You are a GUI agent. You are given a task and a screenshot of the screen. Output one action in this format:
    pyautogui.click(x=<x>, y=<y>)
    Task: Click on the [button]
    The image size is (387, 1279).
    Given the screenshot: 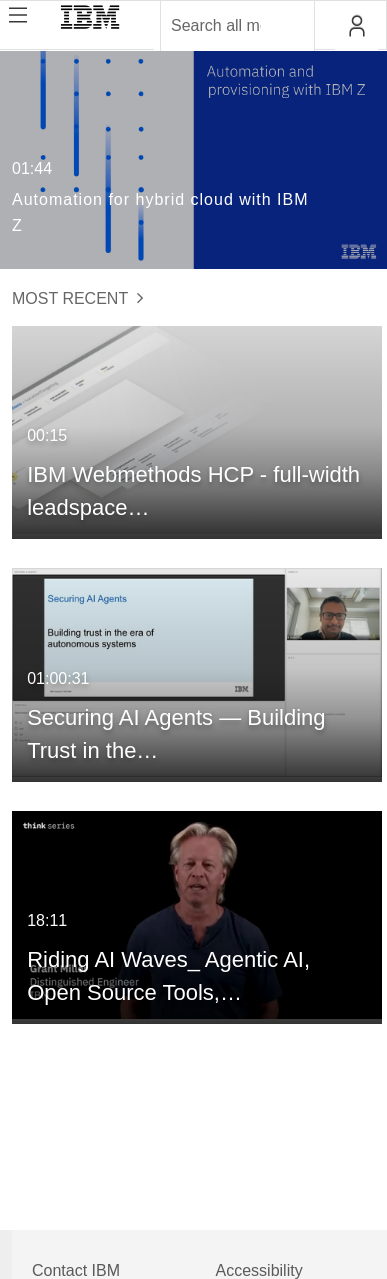 What is the action you would take?
    pyautogui.click(x=356, y=26)
    